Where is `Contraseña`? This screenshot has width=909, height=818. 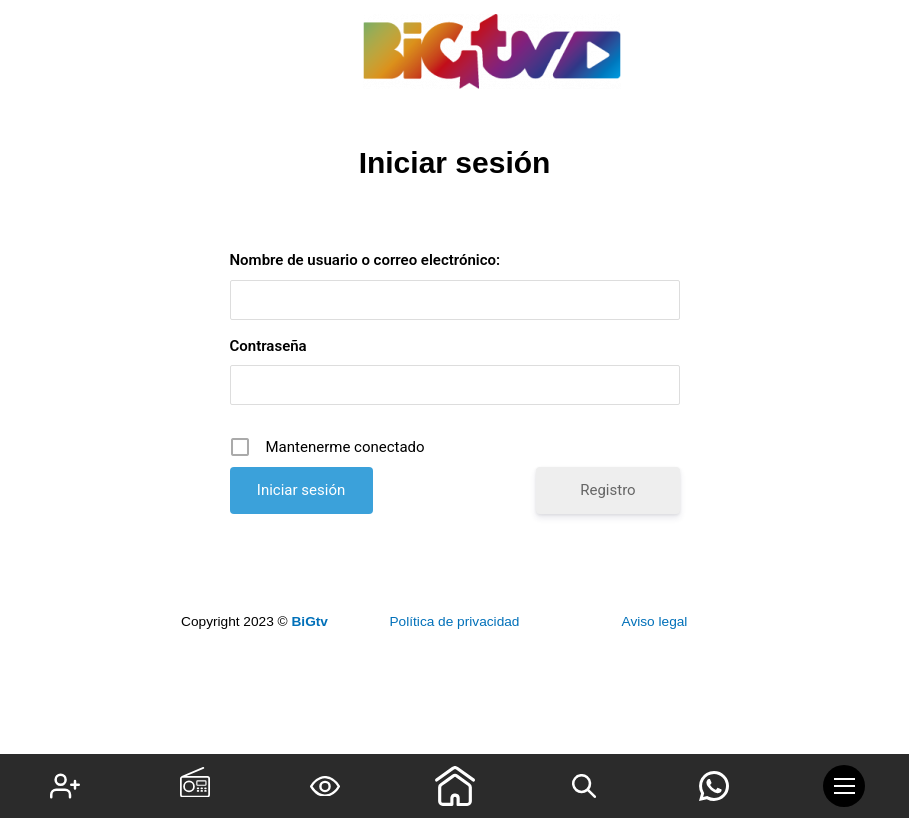 Contraseña is located at coordinates (268, 346).